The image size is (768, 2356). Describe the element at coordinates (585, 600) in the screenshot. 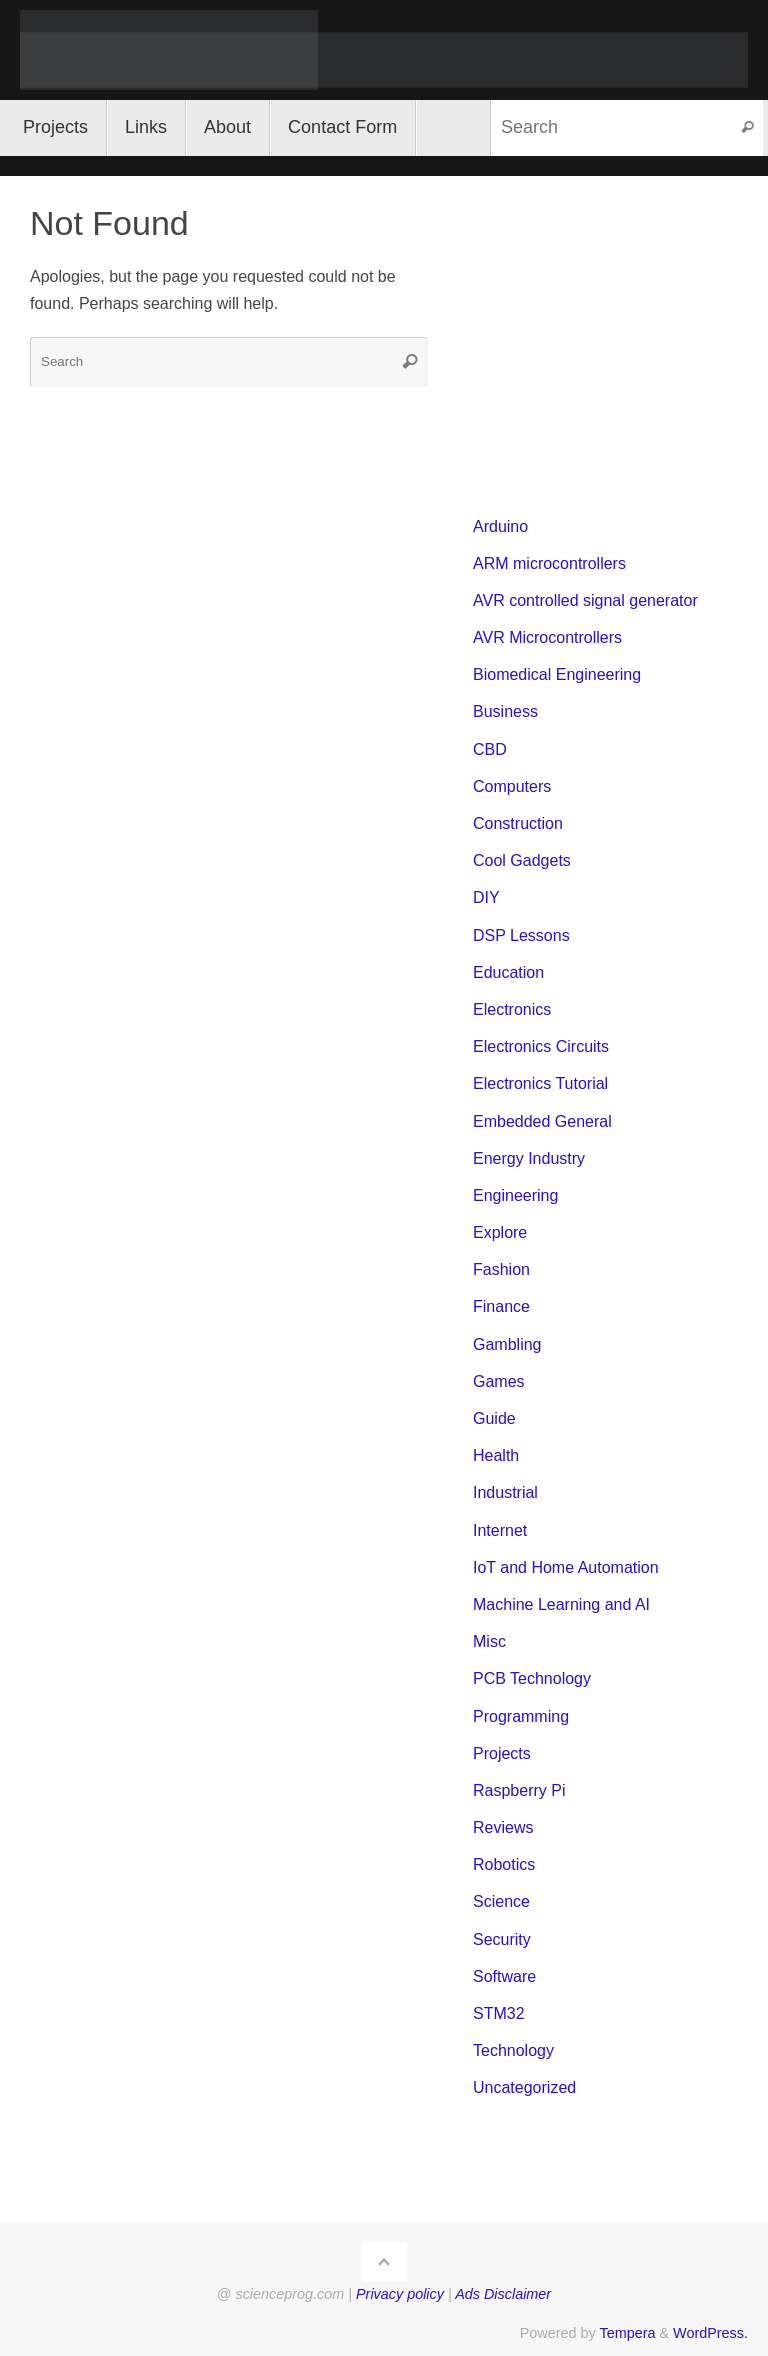

I see `AVR controlled signal generator` at that location.